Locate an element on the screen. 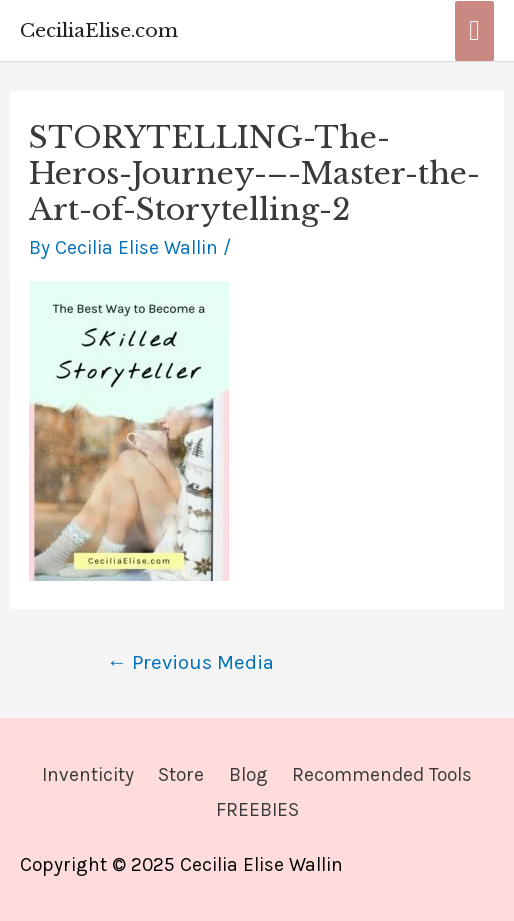 The image size is (514, 921). FREEBIES is located at coordinates (257, 809).